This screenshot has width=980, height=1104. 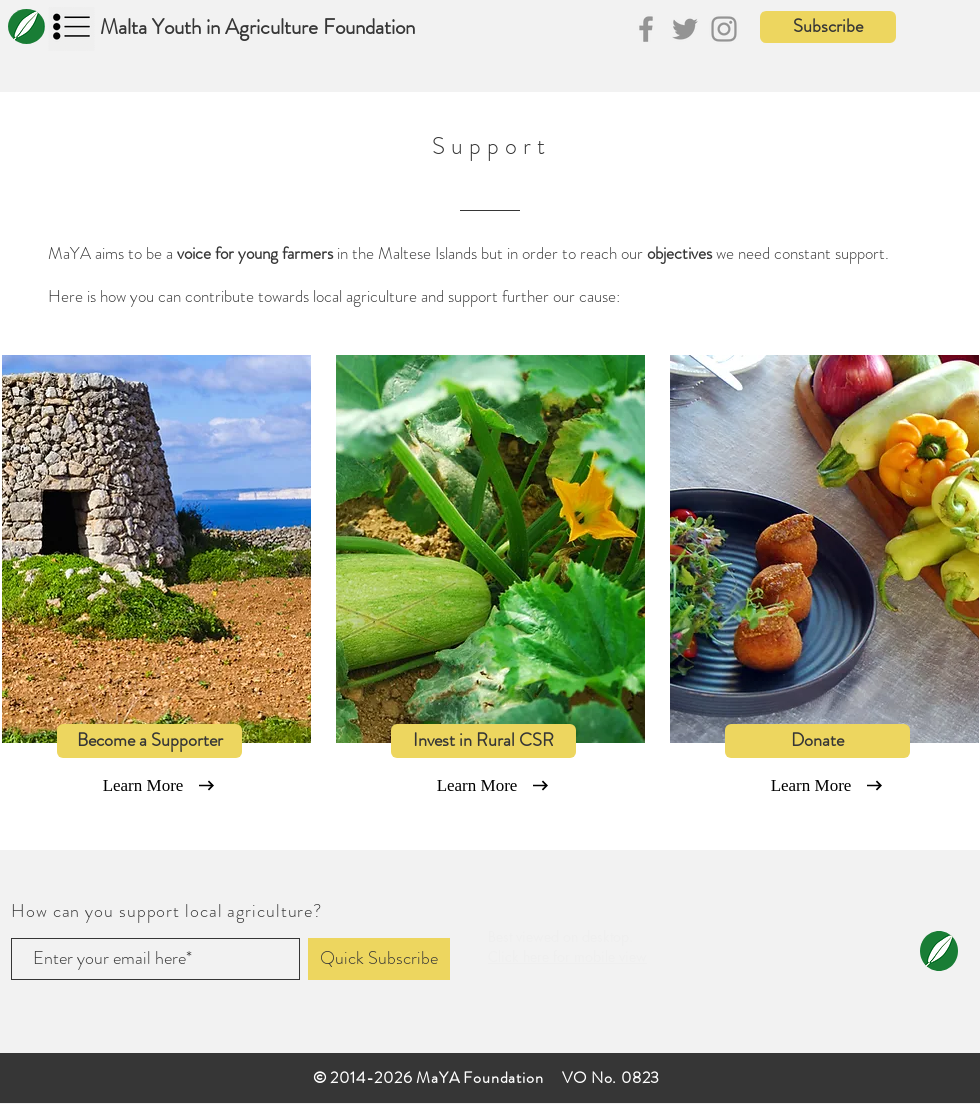 I want to click on [Learn More], so click(x=143, y=786).